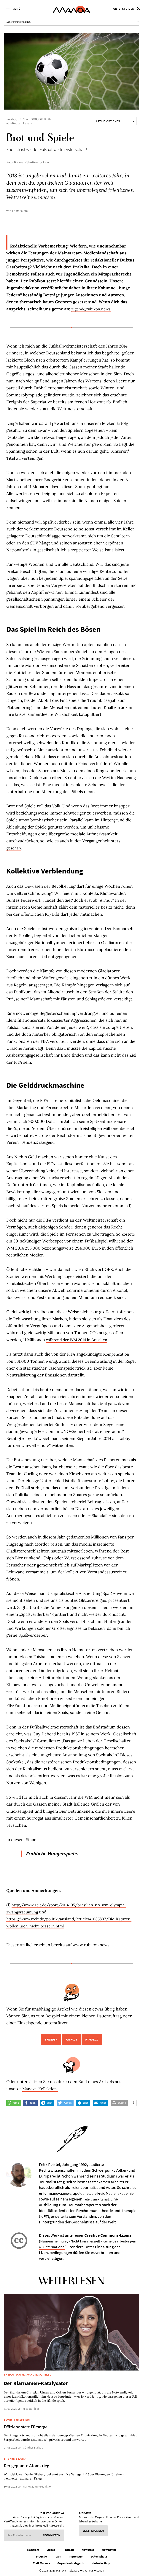 This screenshot has height=2576, width=143. Describe the element at coordinates (51, 2535) in the screenshot. I see `Abonnieren` at that location.